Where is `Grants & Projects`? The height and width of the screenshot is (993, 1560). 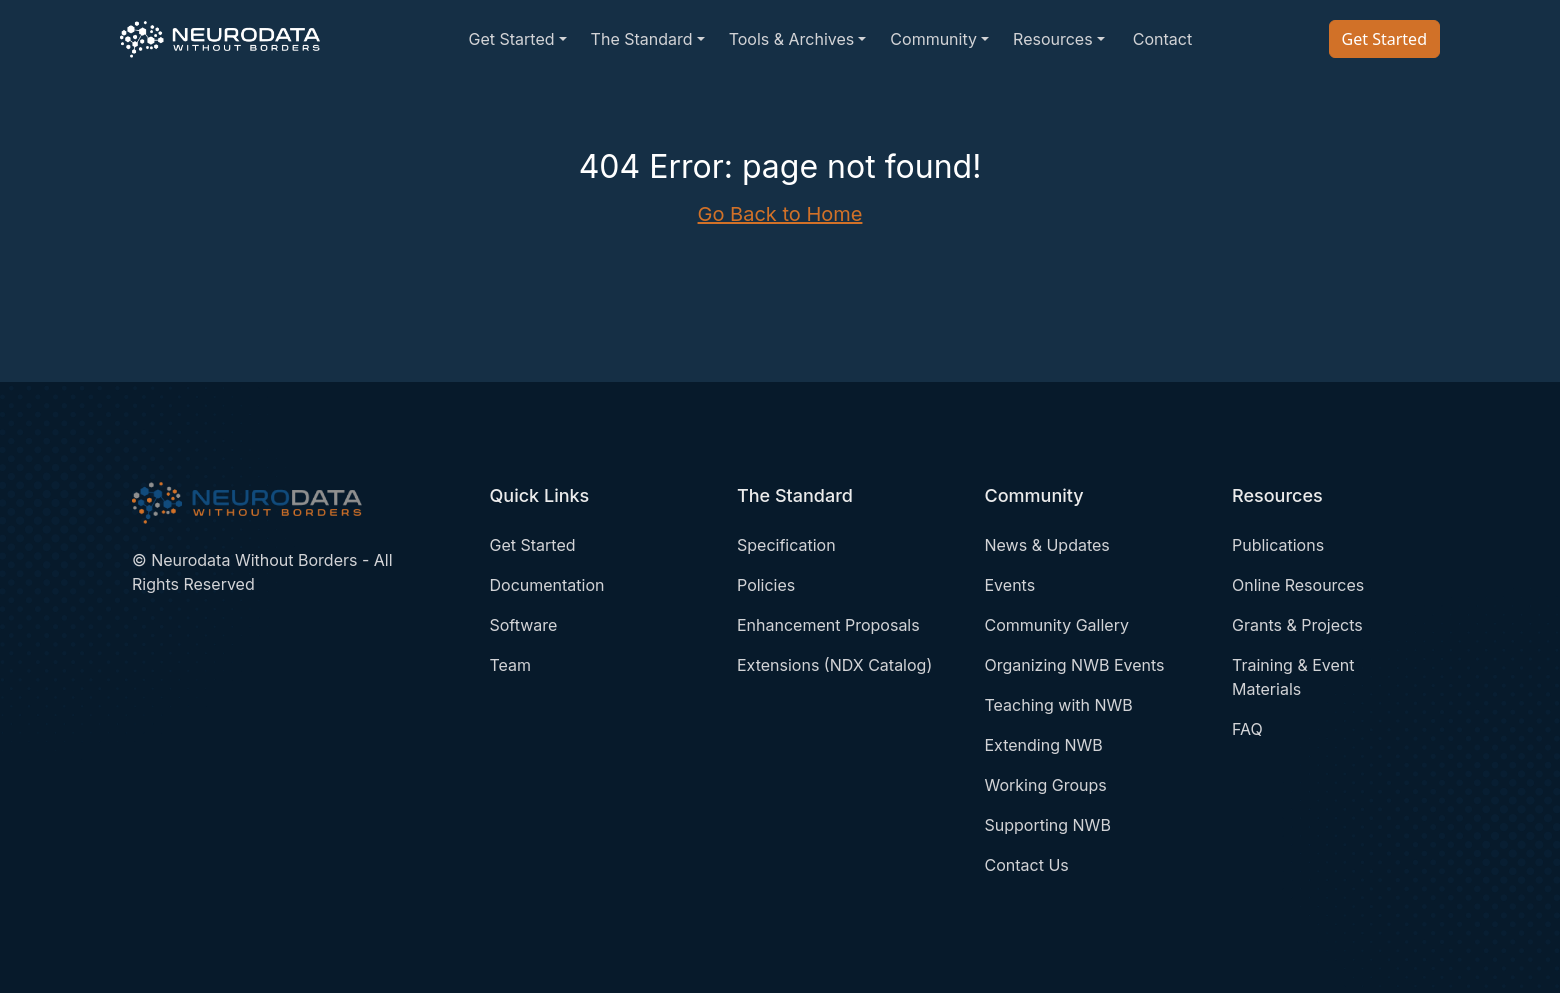
Grants & Projects is located at coordinates (1297, 625).